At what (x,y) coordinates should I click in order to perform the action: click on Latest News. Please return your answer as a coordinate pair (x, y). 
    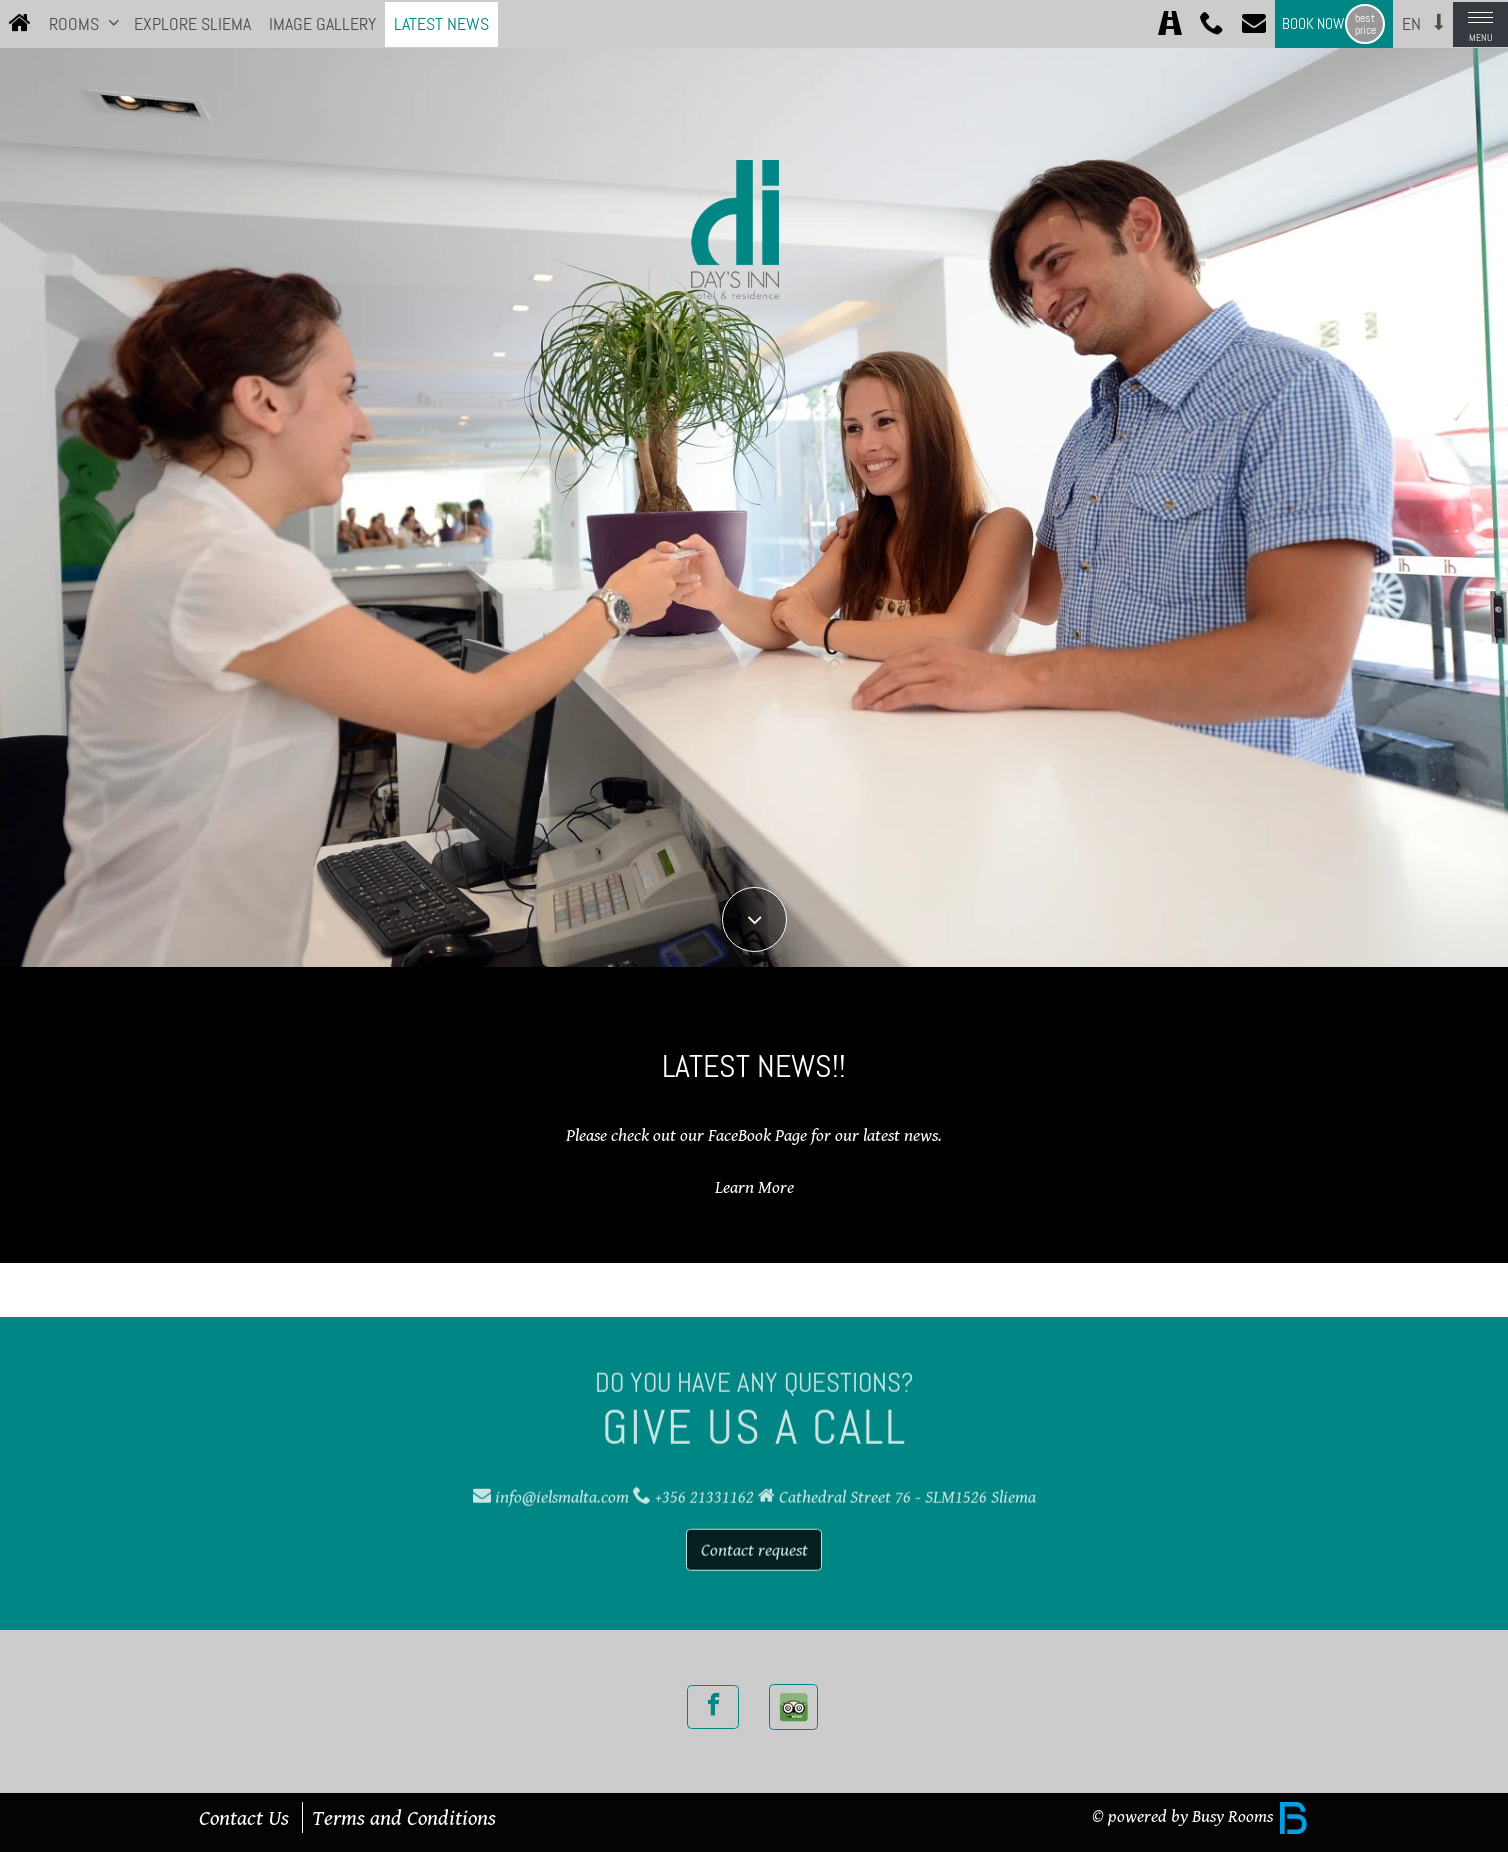
    Looking at the image, I should click on (441, 24).